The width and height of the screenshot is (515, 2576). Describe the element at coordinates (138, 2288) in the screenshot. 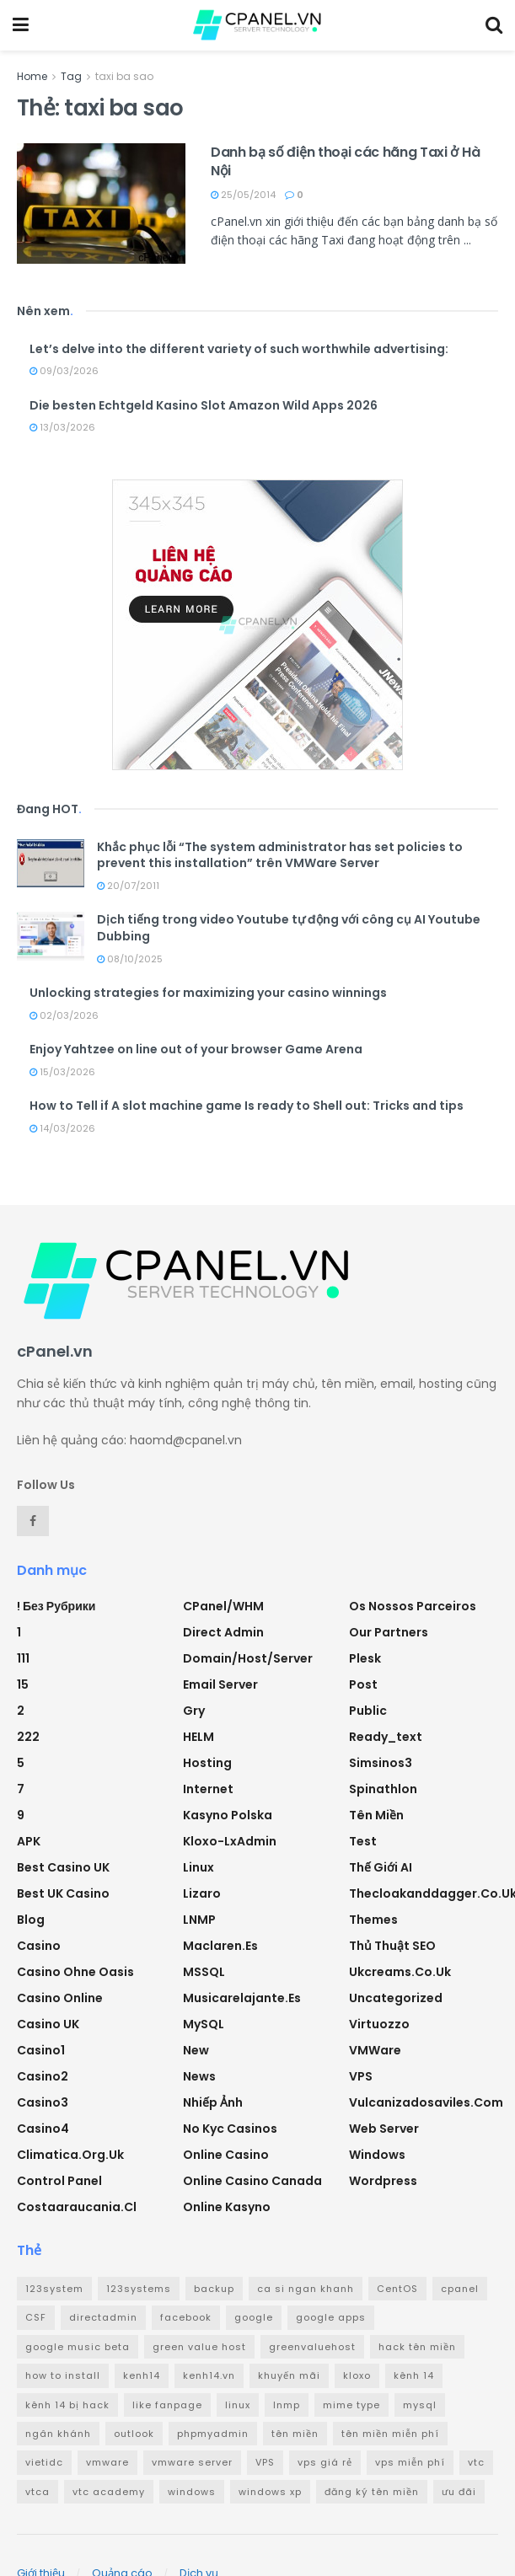

I see `123systems [123systems (3 mục)]` at that location.